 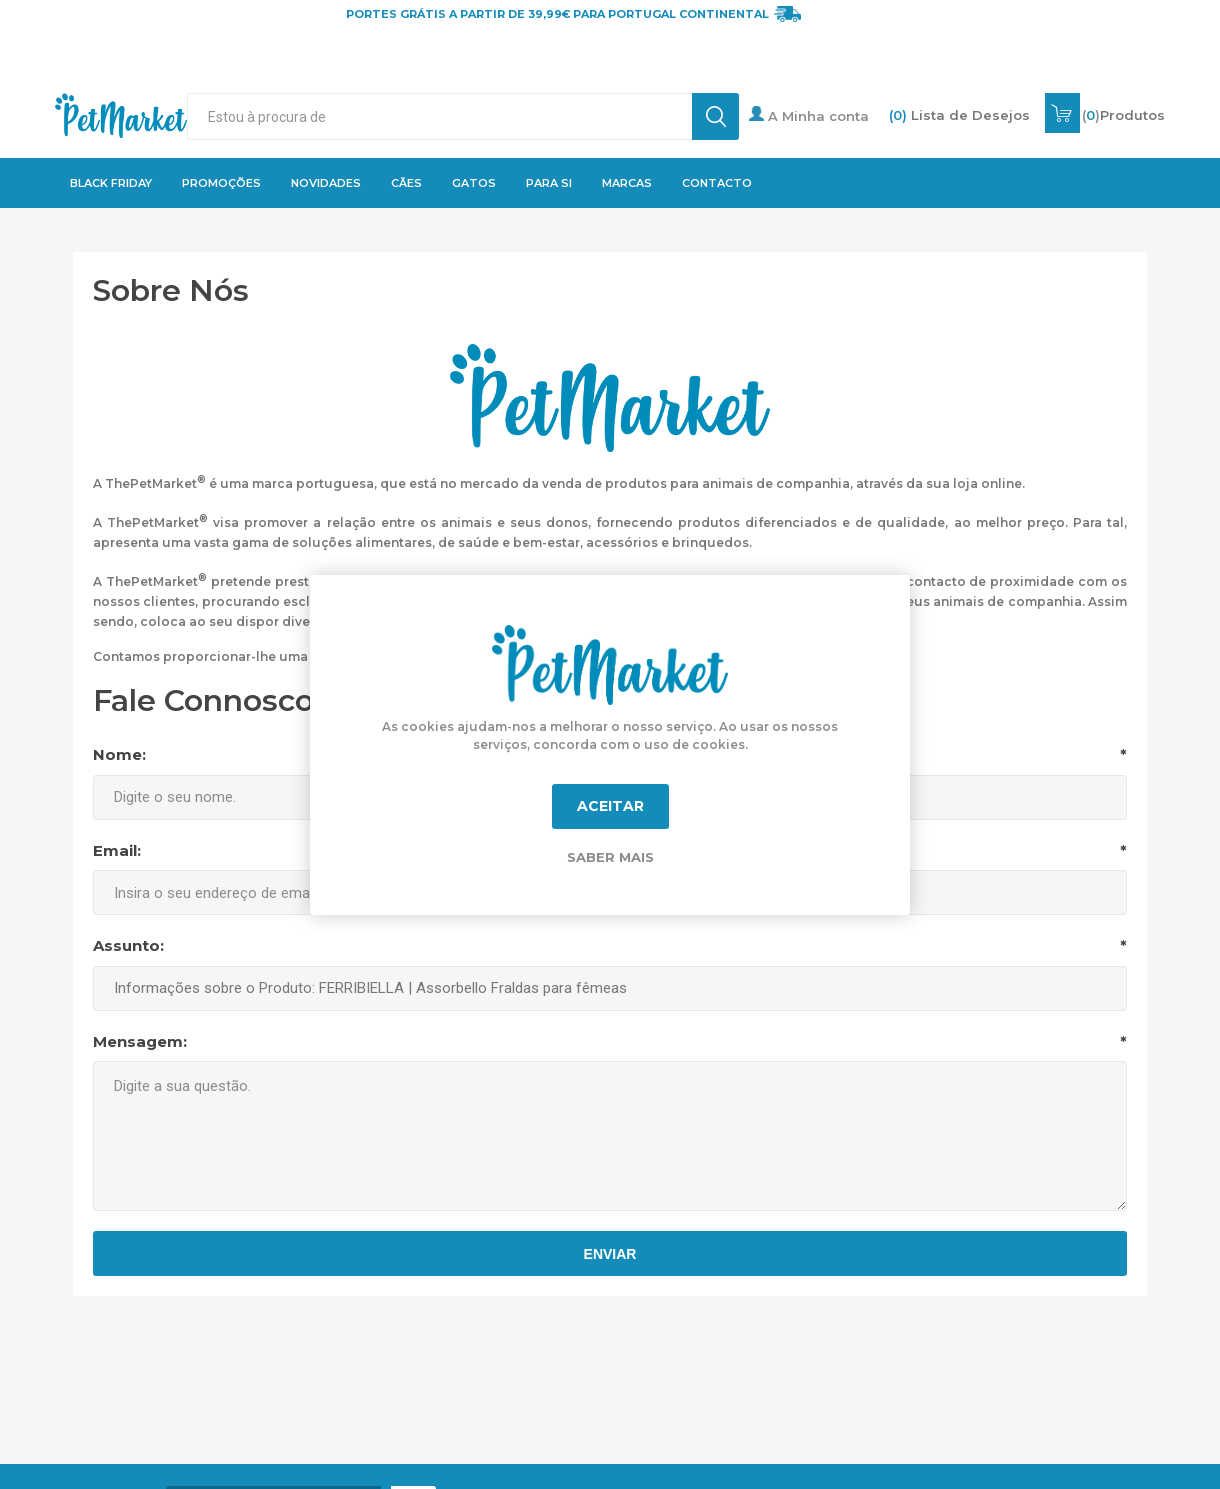 What do you see at coordinates (610, 806) in the screenshot?
I see `Aceitar` at bounding box center [610, 806].